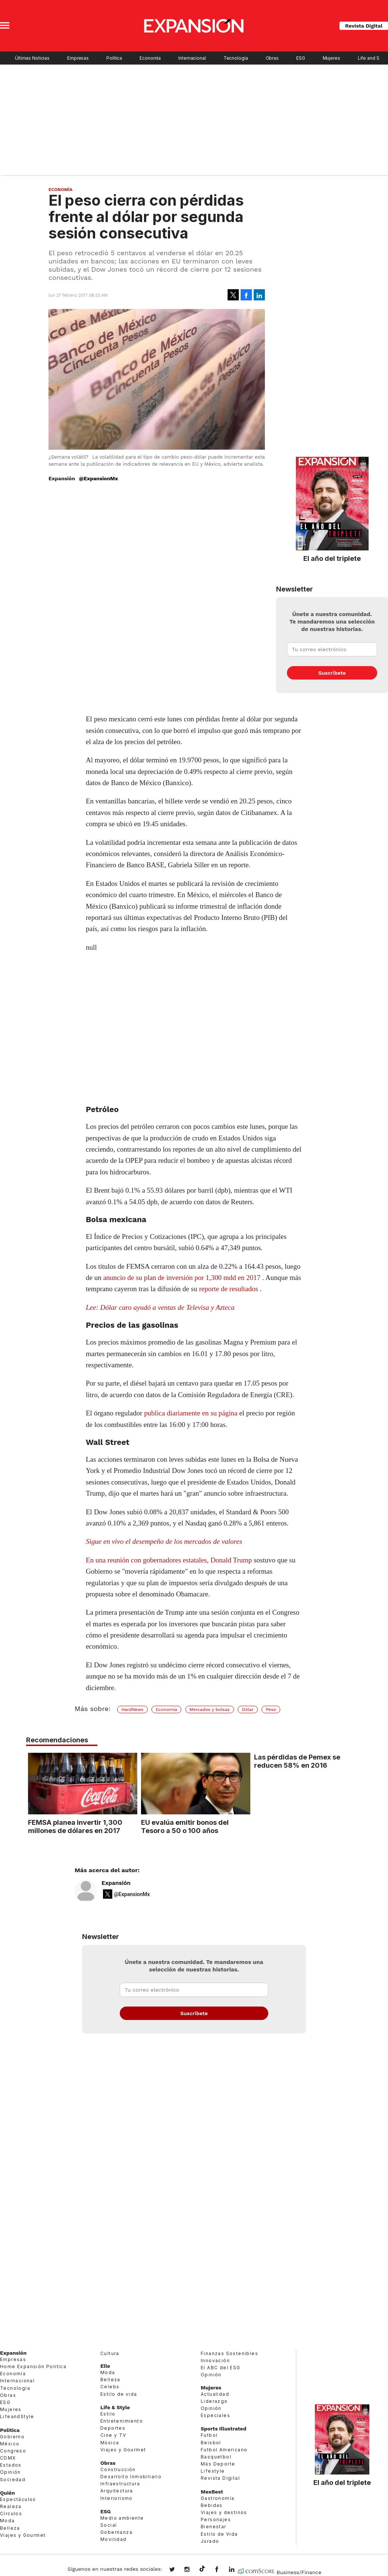 This screenshot has width=388, height=2576. What do you see at coordinates (213, 2471) in the screenshot?
I see `Lifestyle` at bounding box center [213, 2471].